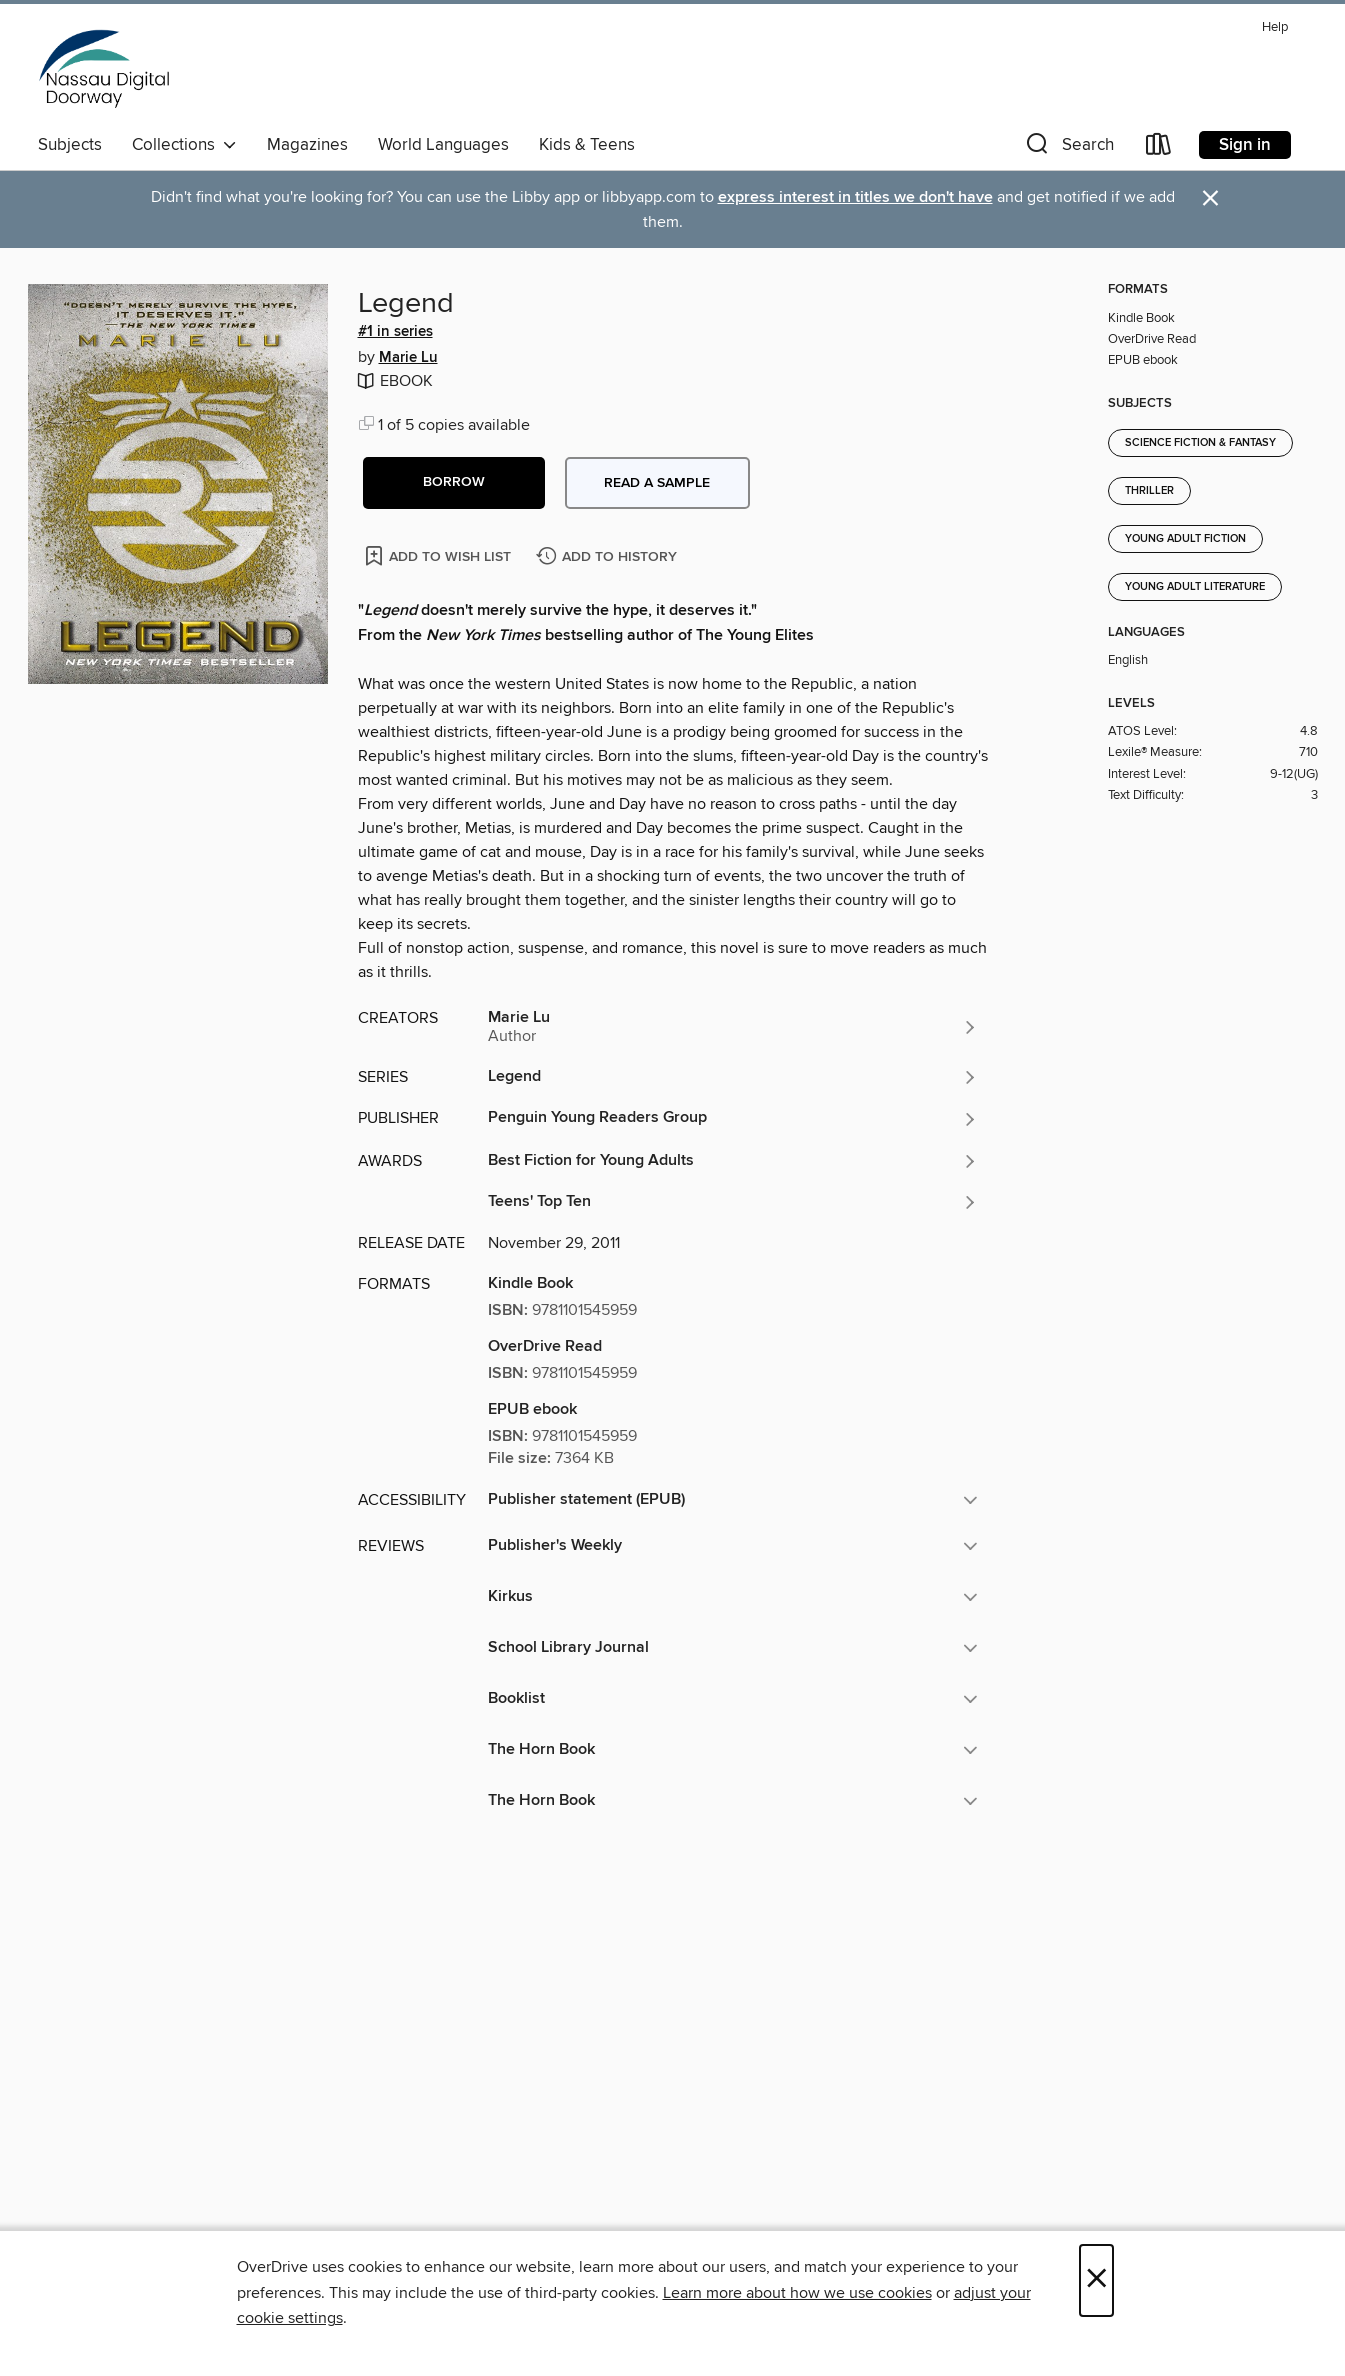  I want to click on [Nassau Digital Doorway: OverDrive digital collection], so click(105, 69).